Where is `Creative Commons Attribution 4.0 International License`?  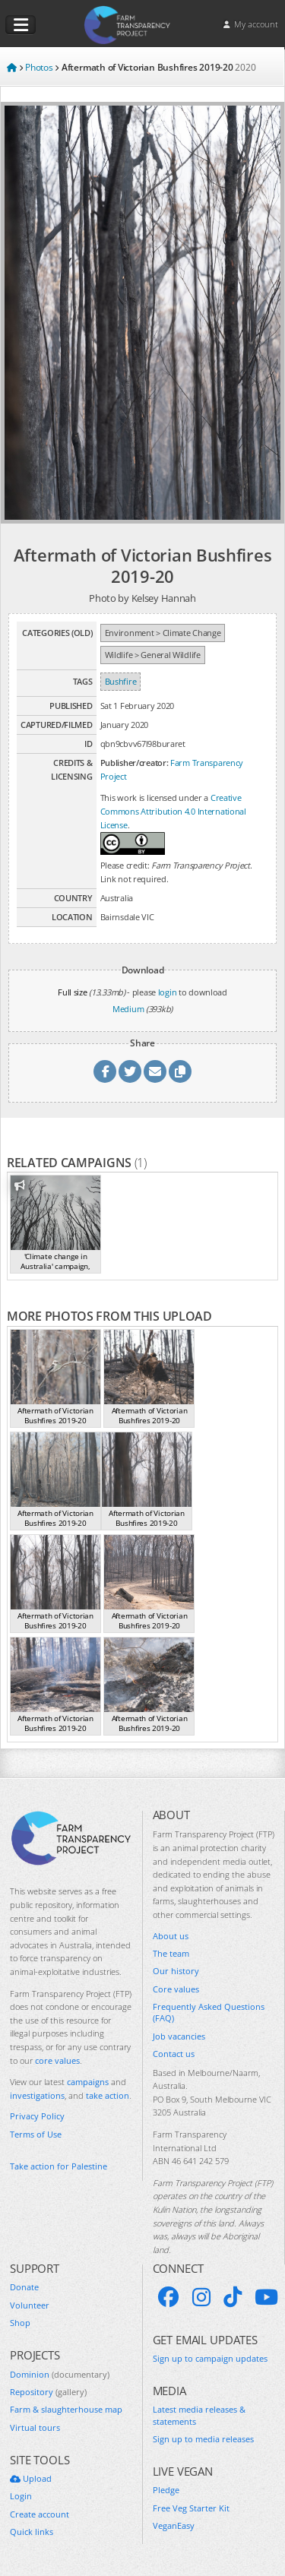
Creative Commons Attribution 4.0 International License is located at coordinates (173, 811).